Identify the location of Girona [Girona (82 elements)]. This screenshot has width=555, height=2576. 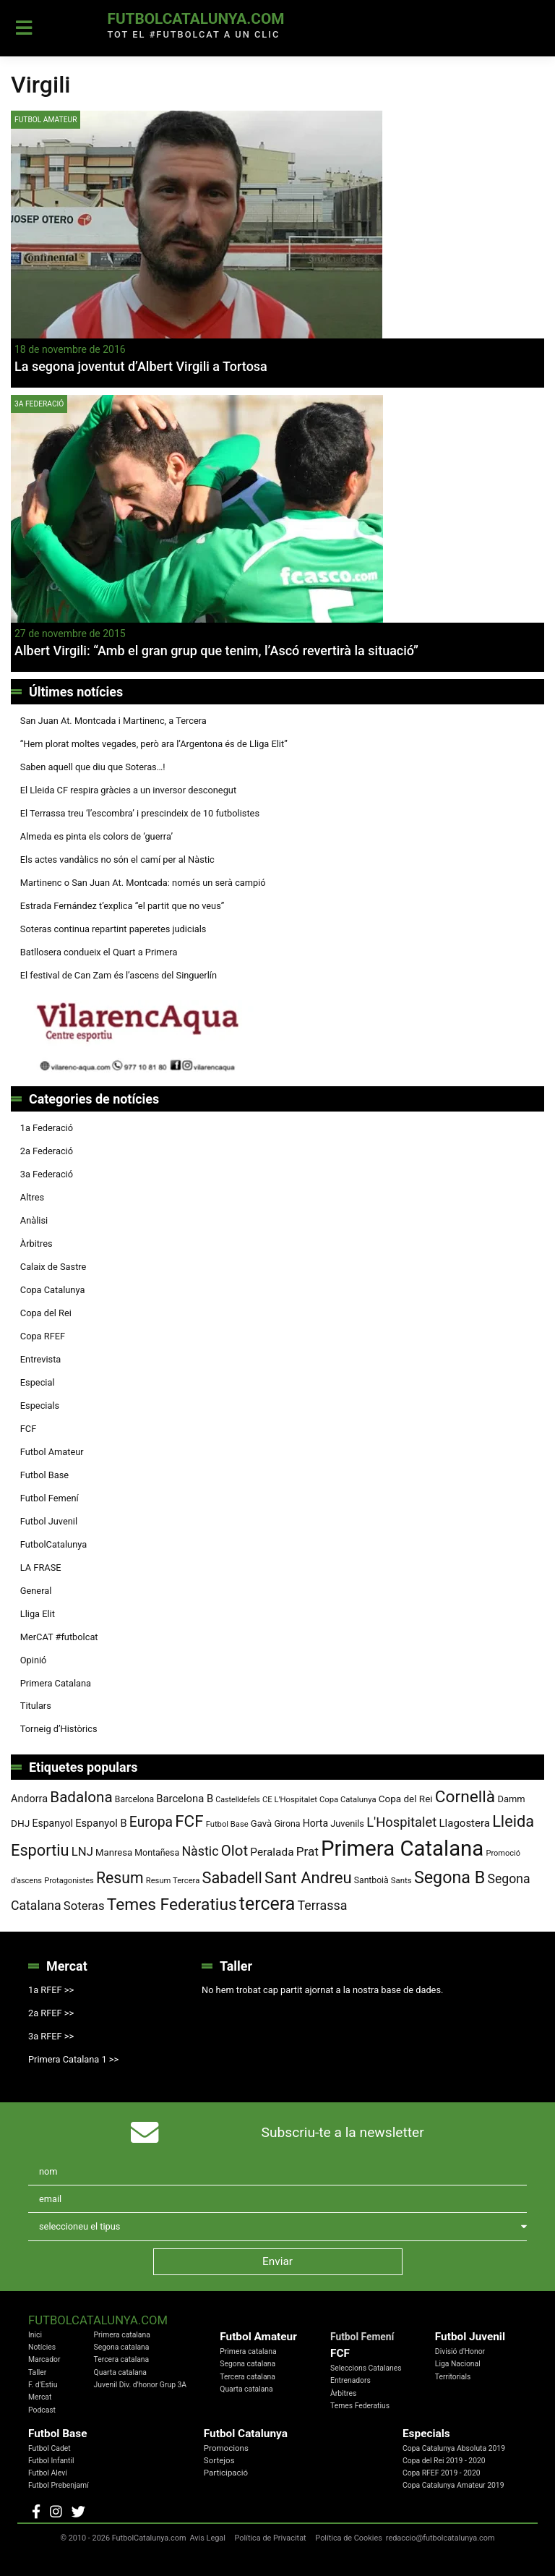
(287, 1824).